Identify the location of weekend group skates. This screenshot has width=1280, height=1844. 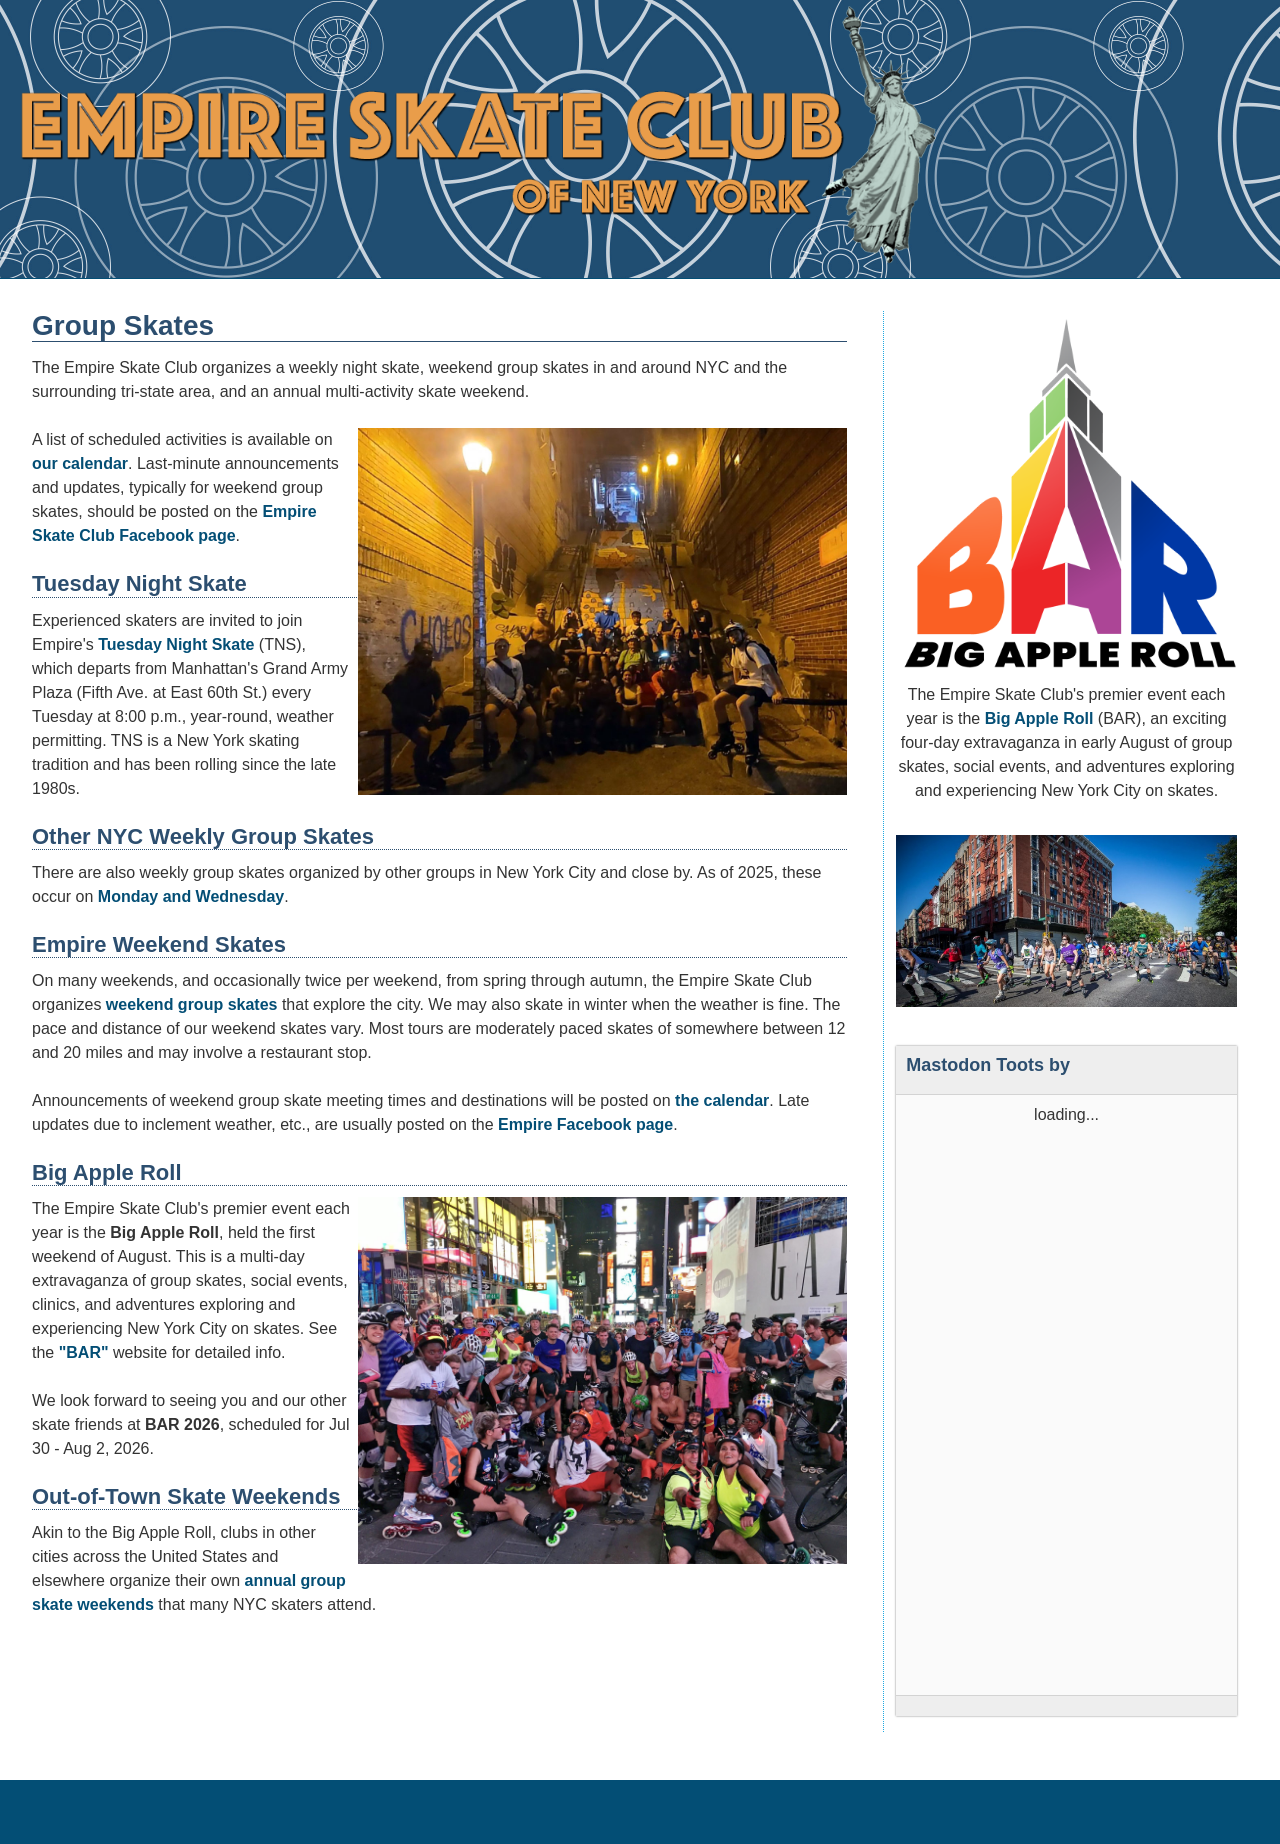
(192, 1004).